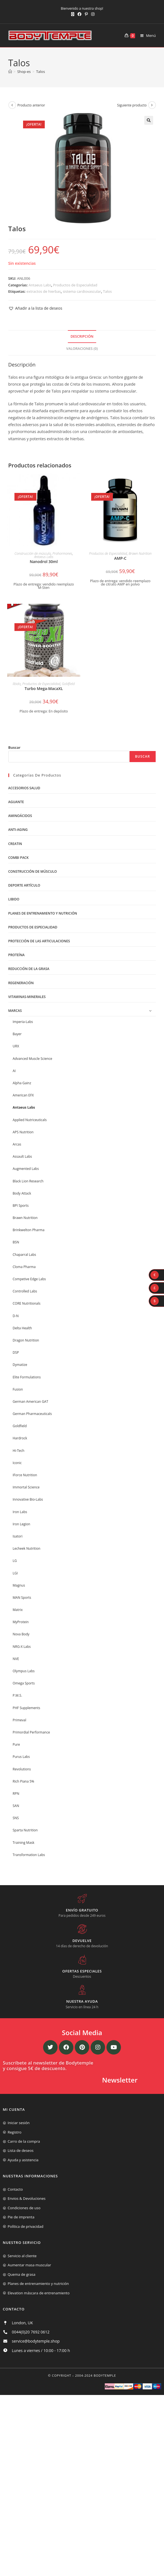 The width and height of the screenshot is (164, 2576). What do you see at coordinates (25, 1475) in the screenshot?
I see `IForce Nutrition` at bounding box center [25, 1475].